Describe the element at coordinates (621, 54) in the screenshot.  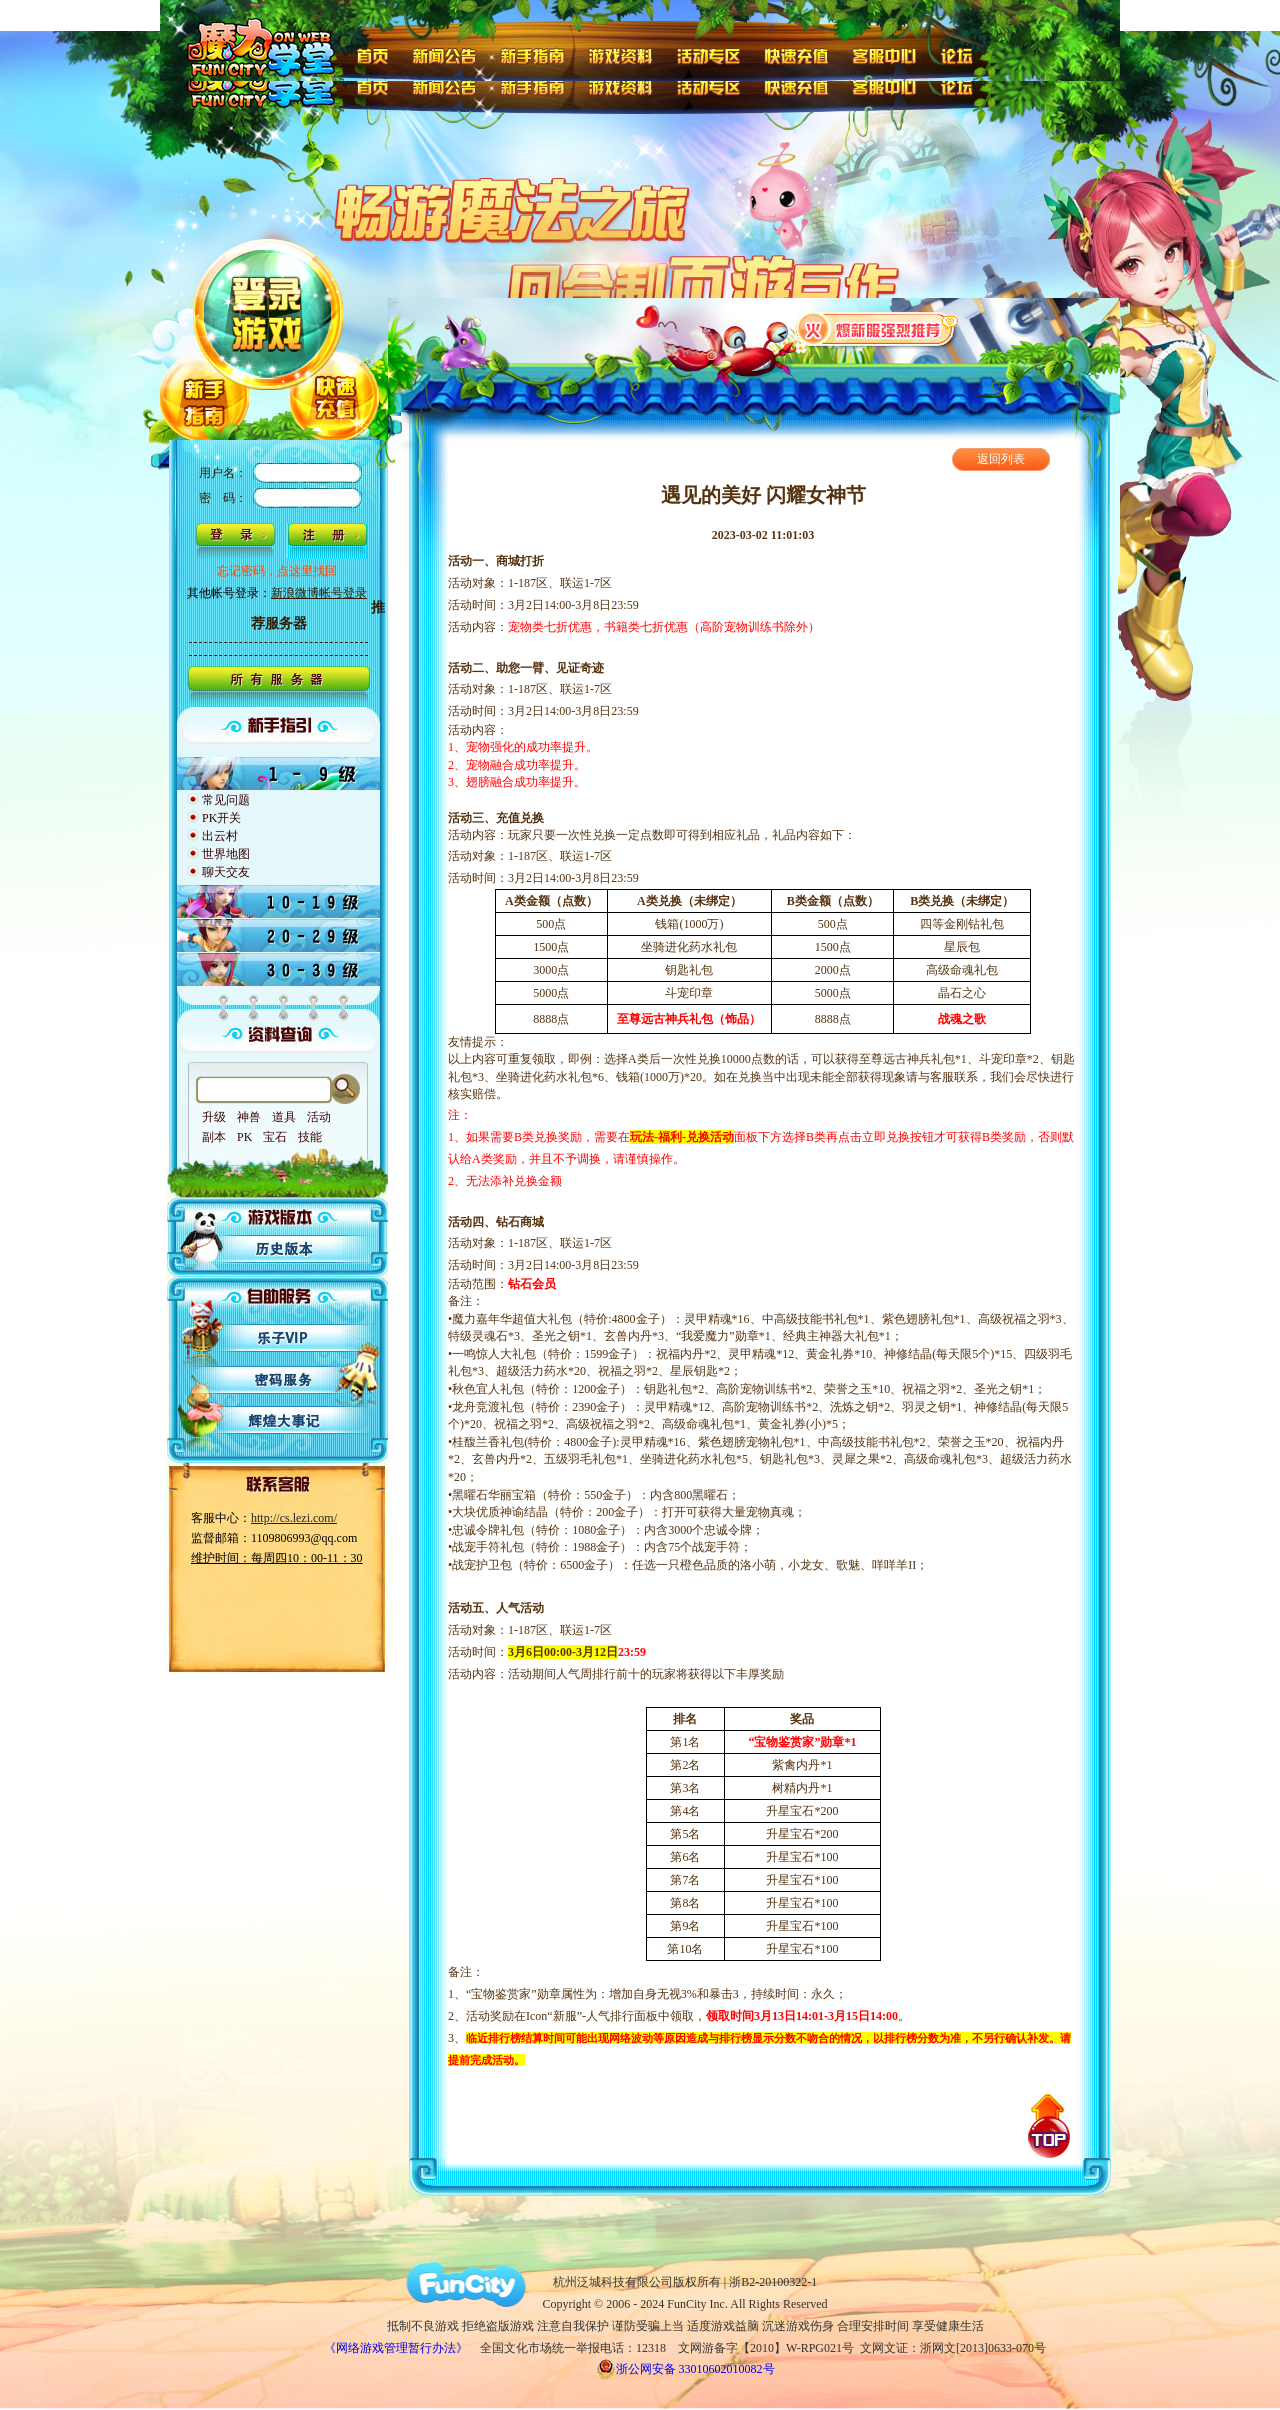
I see `游戏资料` at that location.